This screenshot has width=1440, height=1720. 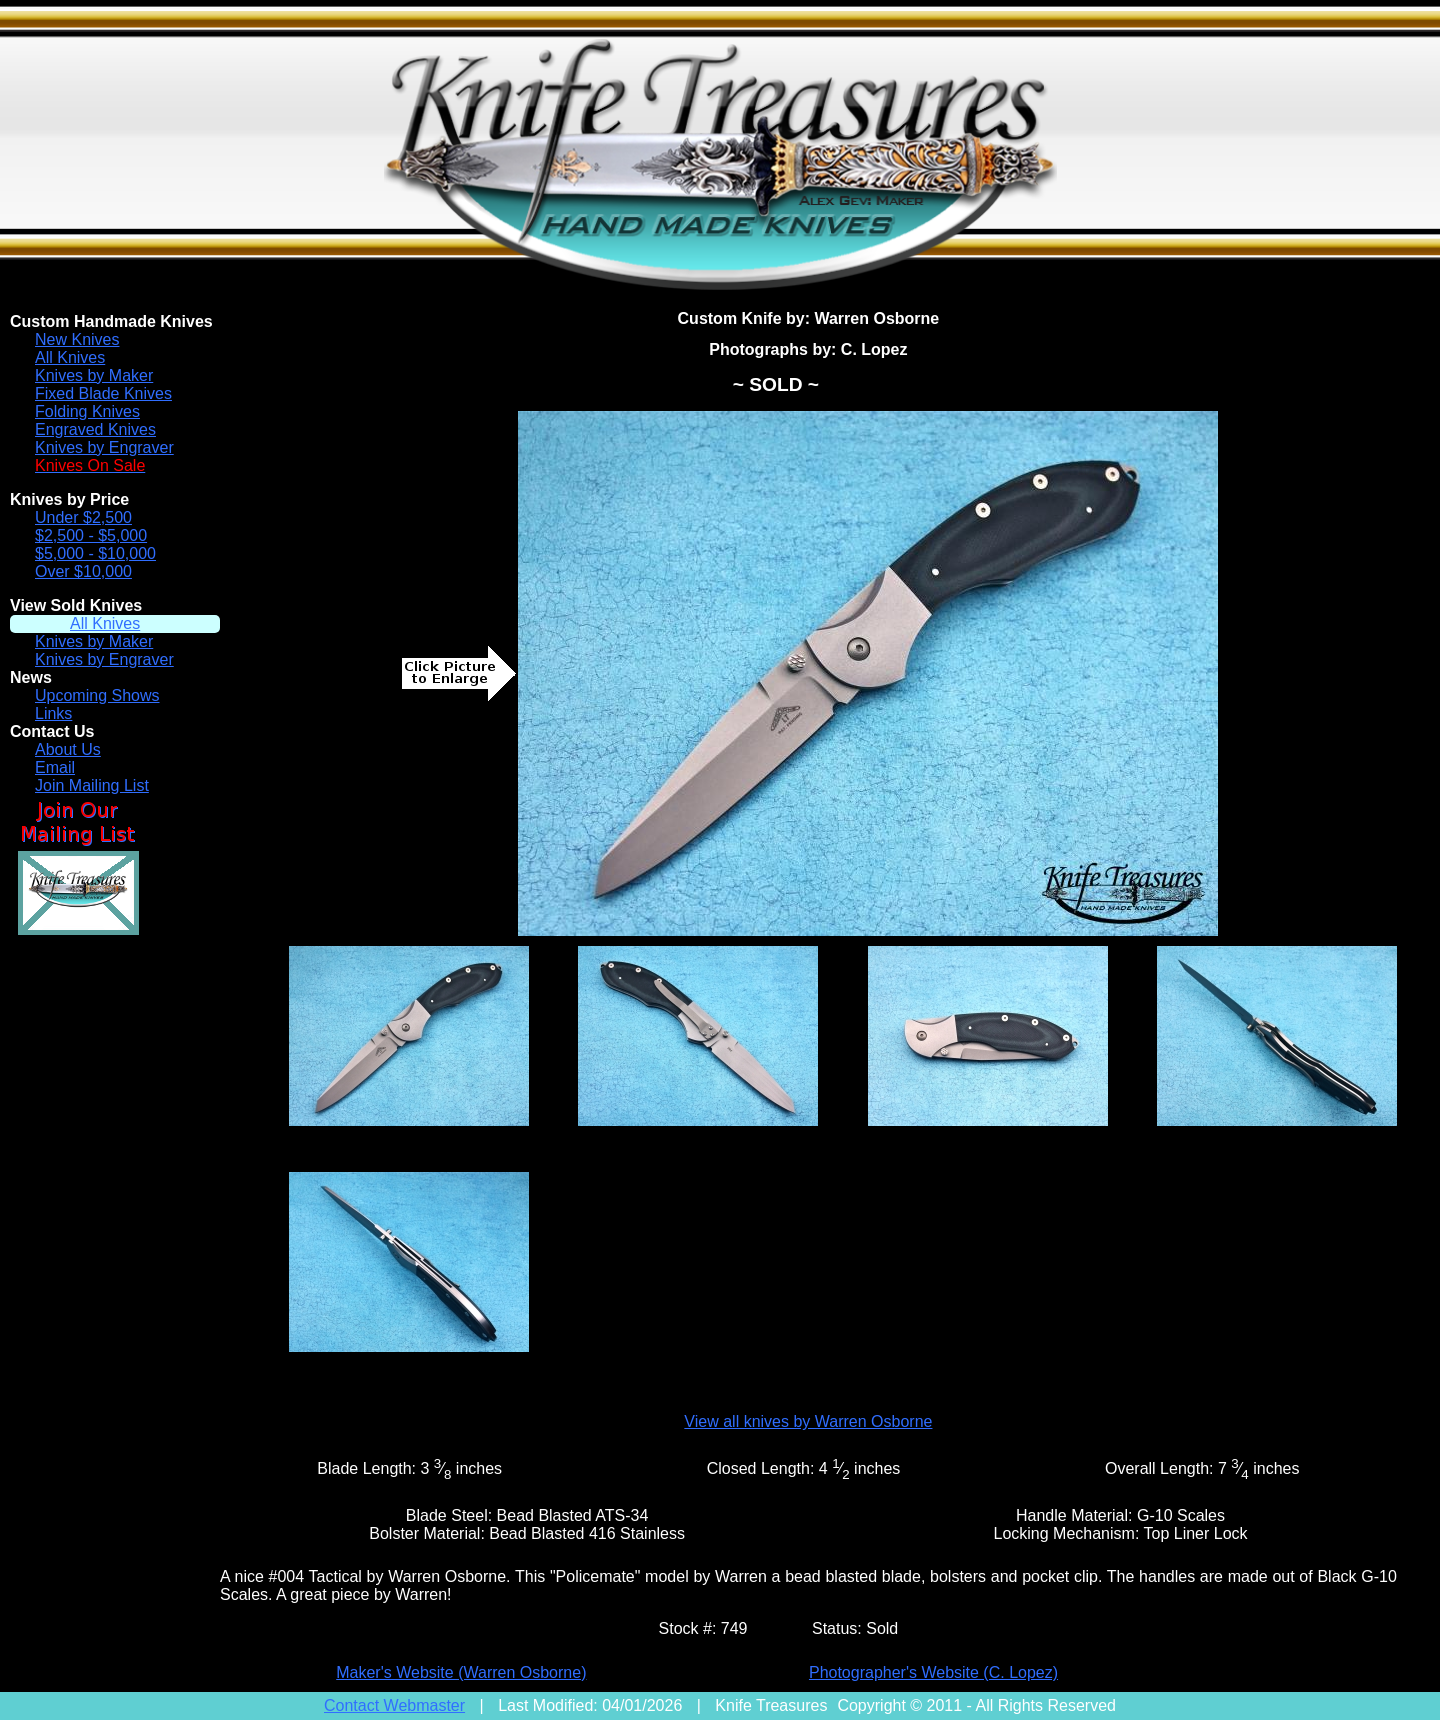 What do you see at coordinates (91, 535) in the screenshot?
I see `$2,500 - $5,000` at bounding box center [91, 535].